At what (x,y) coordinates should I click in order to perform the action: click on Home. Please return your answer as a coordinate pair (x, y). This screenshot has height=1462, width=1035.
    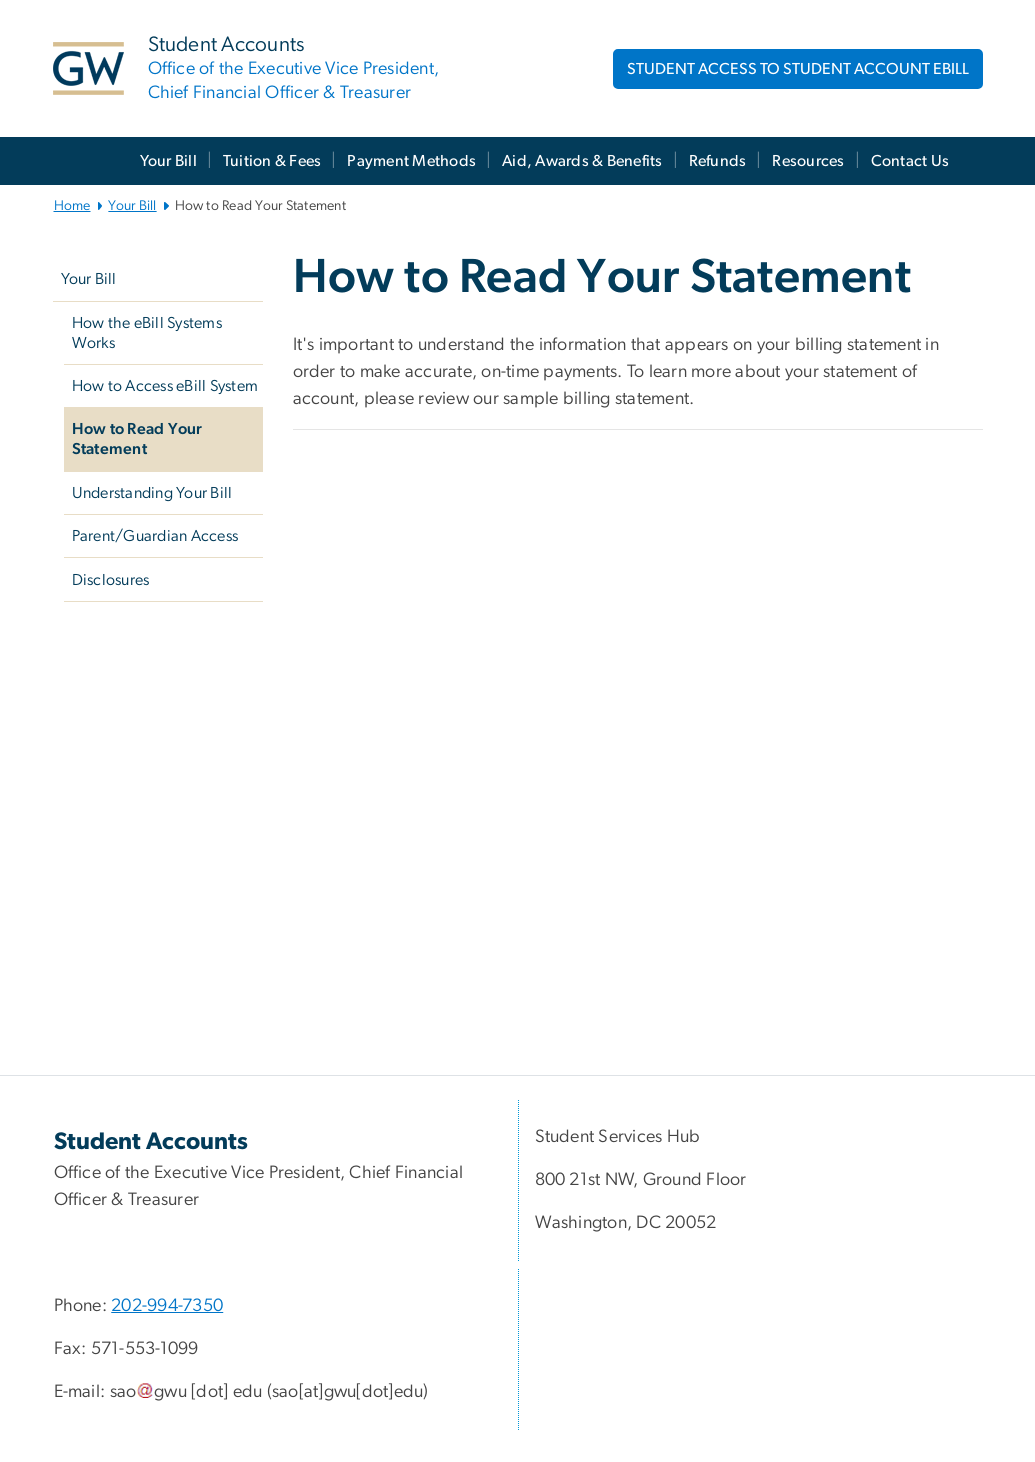
    Looking at the image, I should click on (72, 206).